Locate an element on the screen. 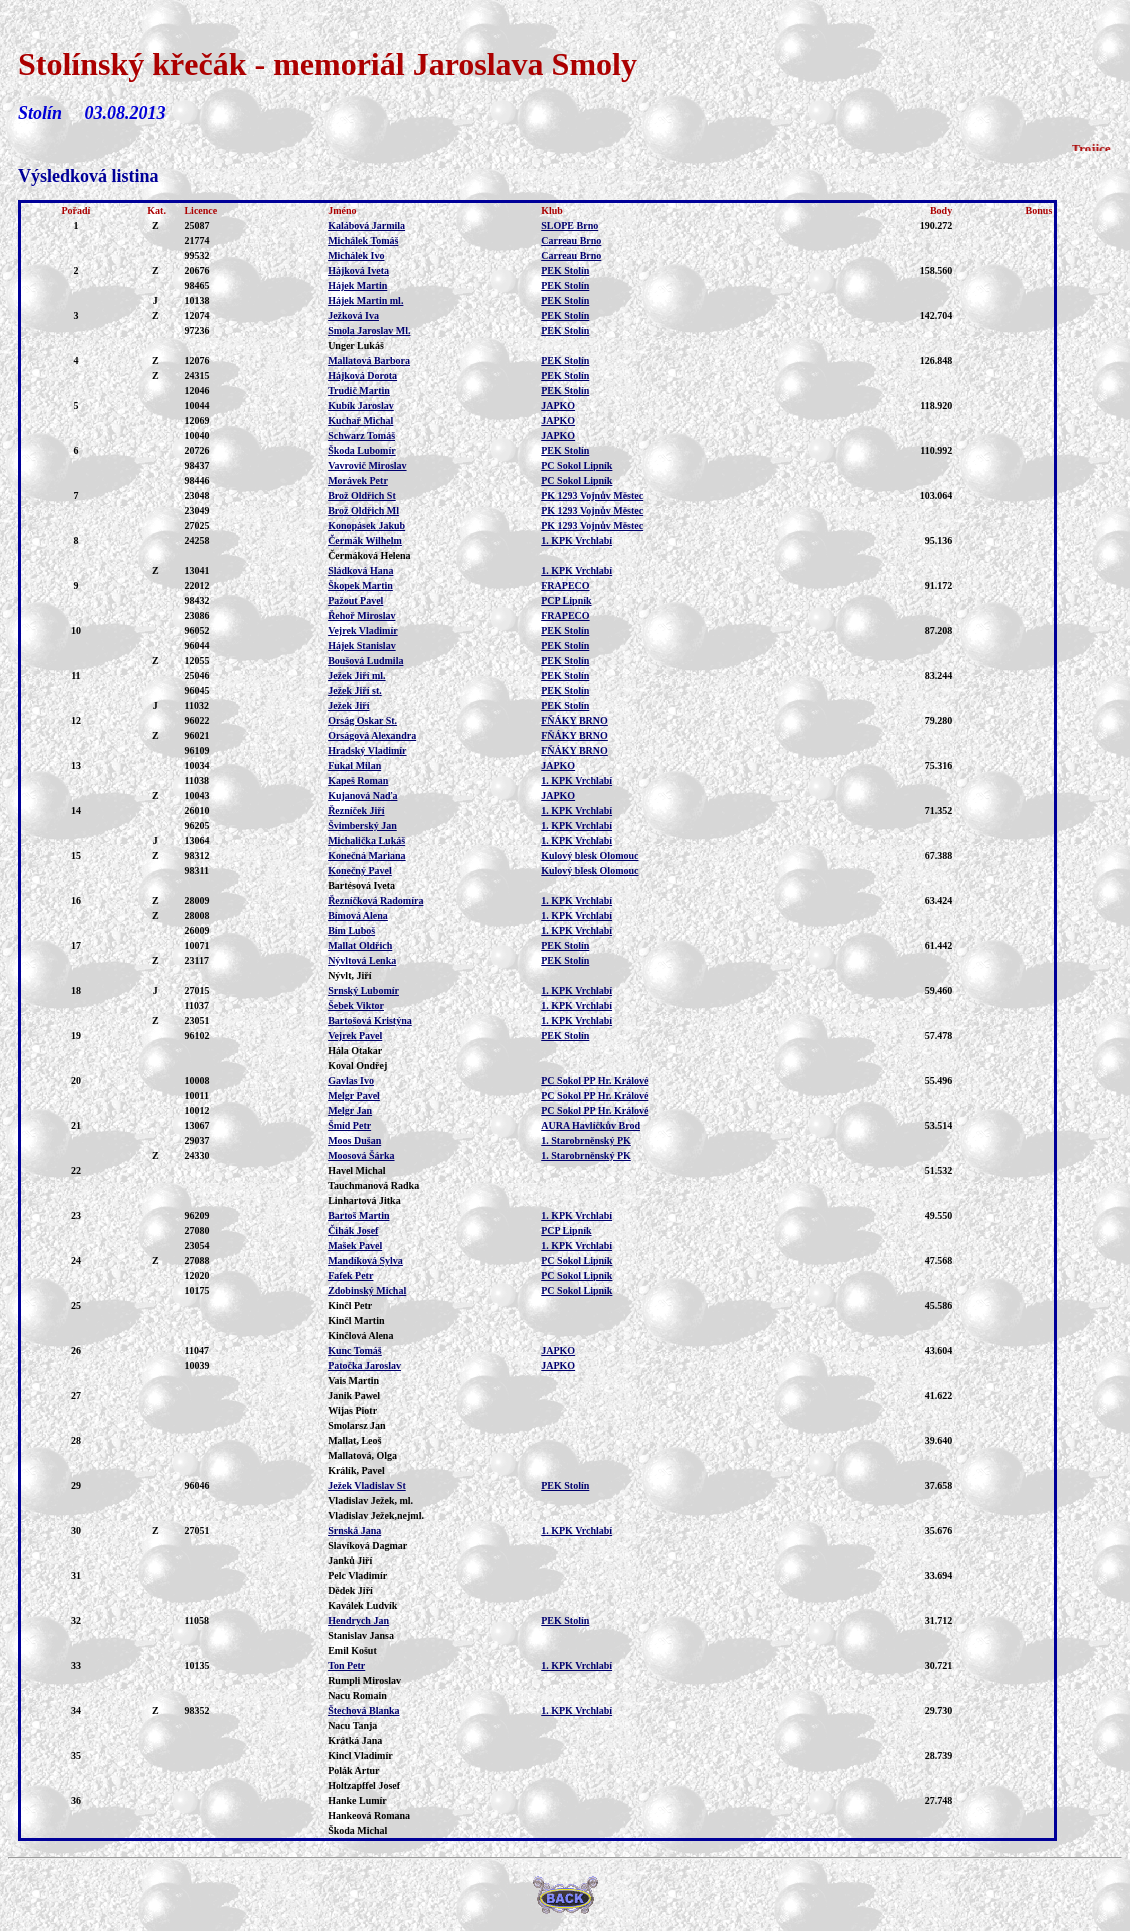 The height and width of the screenshot is (1931, 1130). Šebek Viktor is located at coordinates (356, 1005).